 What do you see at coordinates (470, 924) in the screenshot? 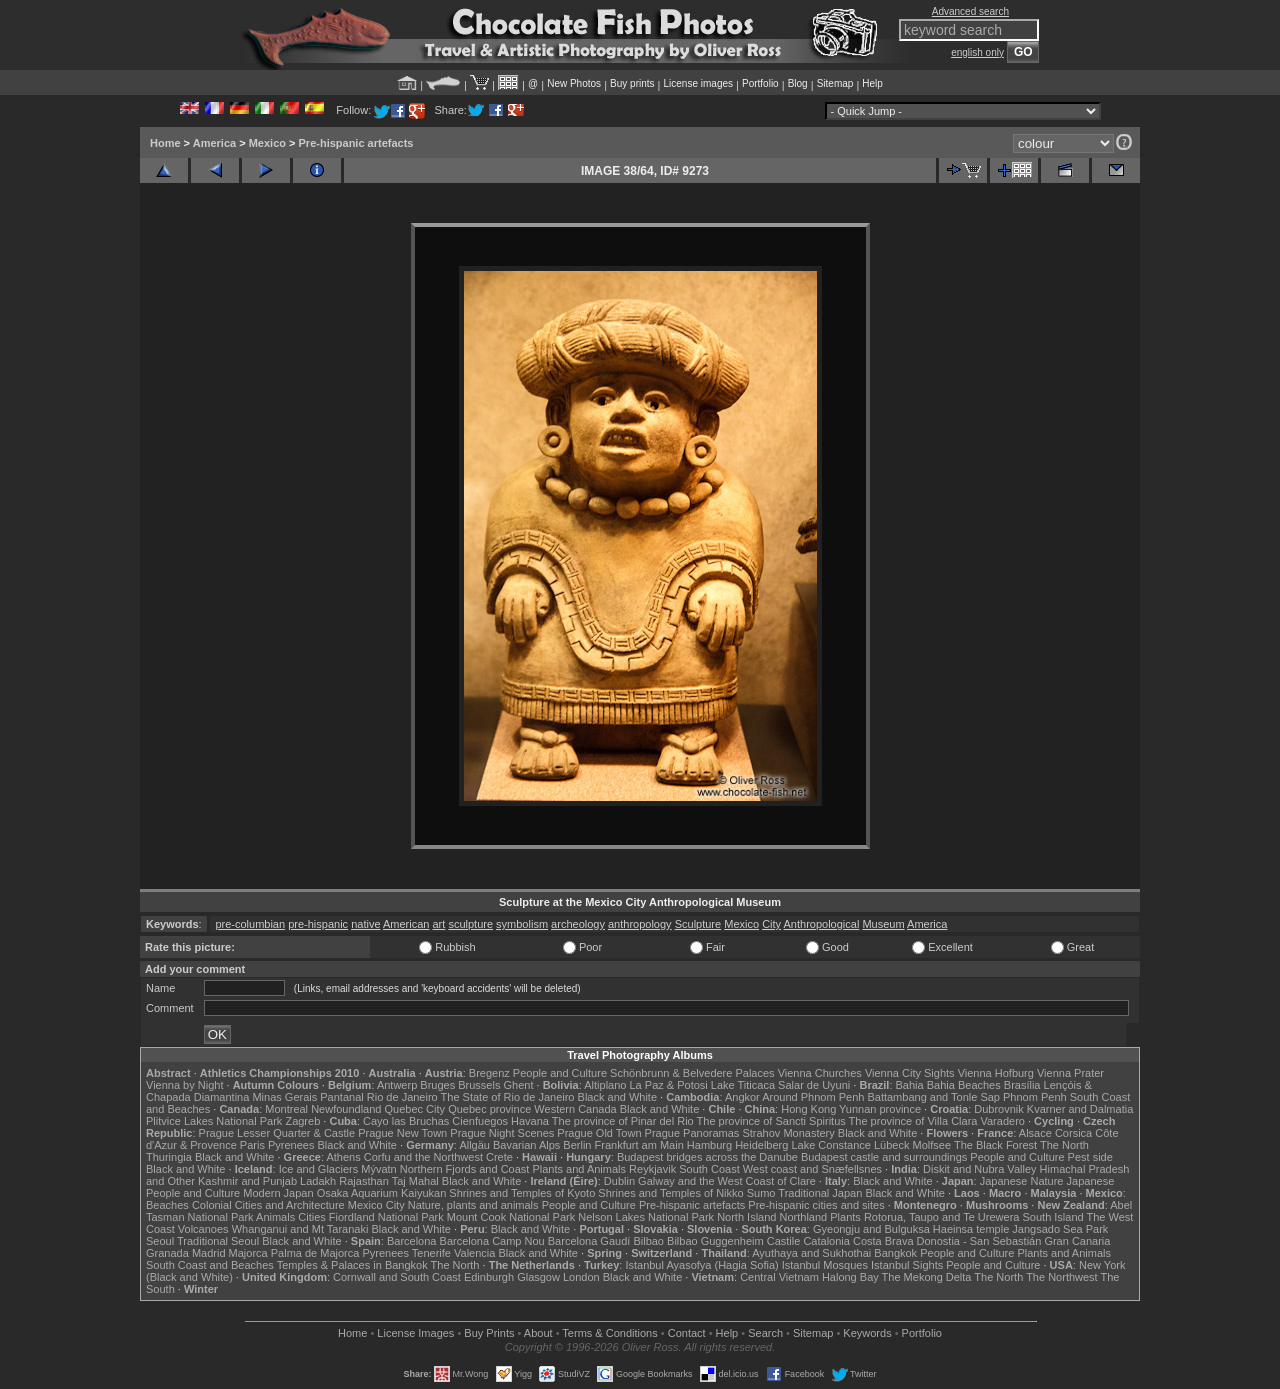
I see `sculpture` at bounding box center [470, 924].